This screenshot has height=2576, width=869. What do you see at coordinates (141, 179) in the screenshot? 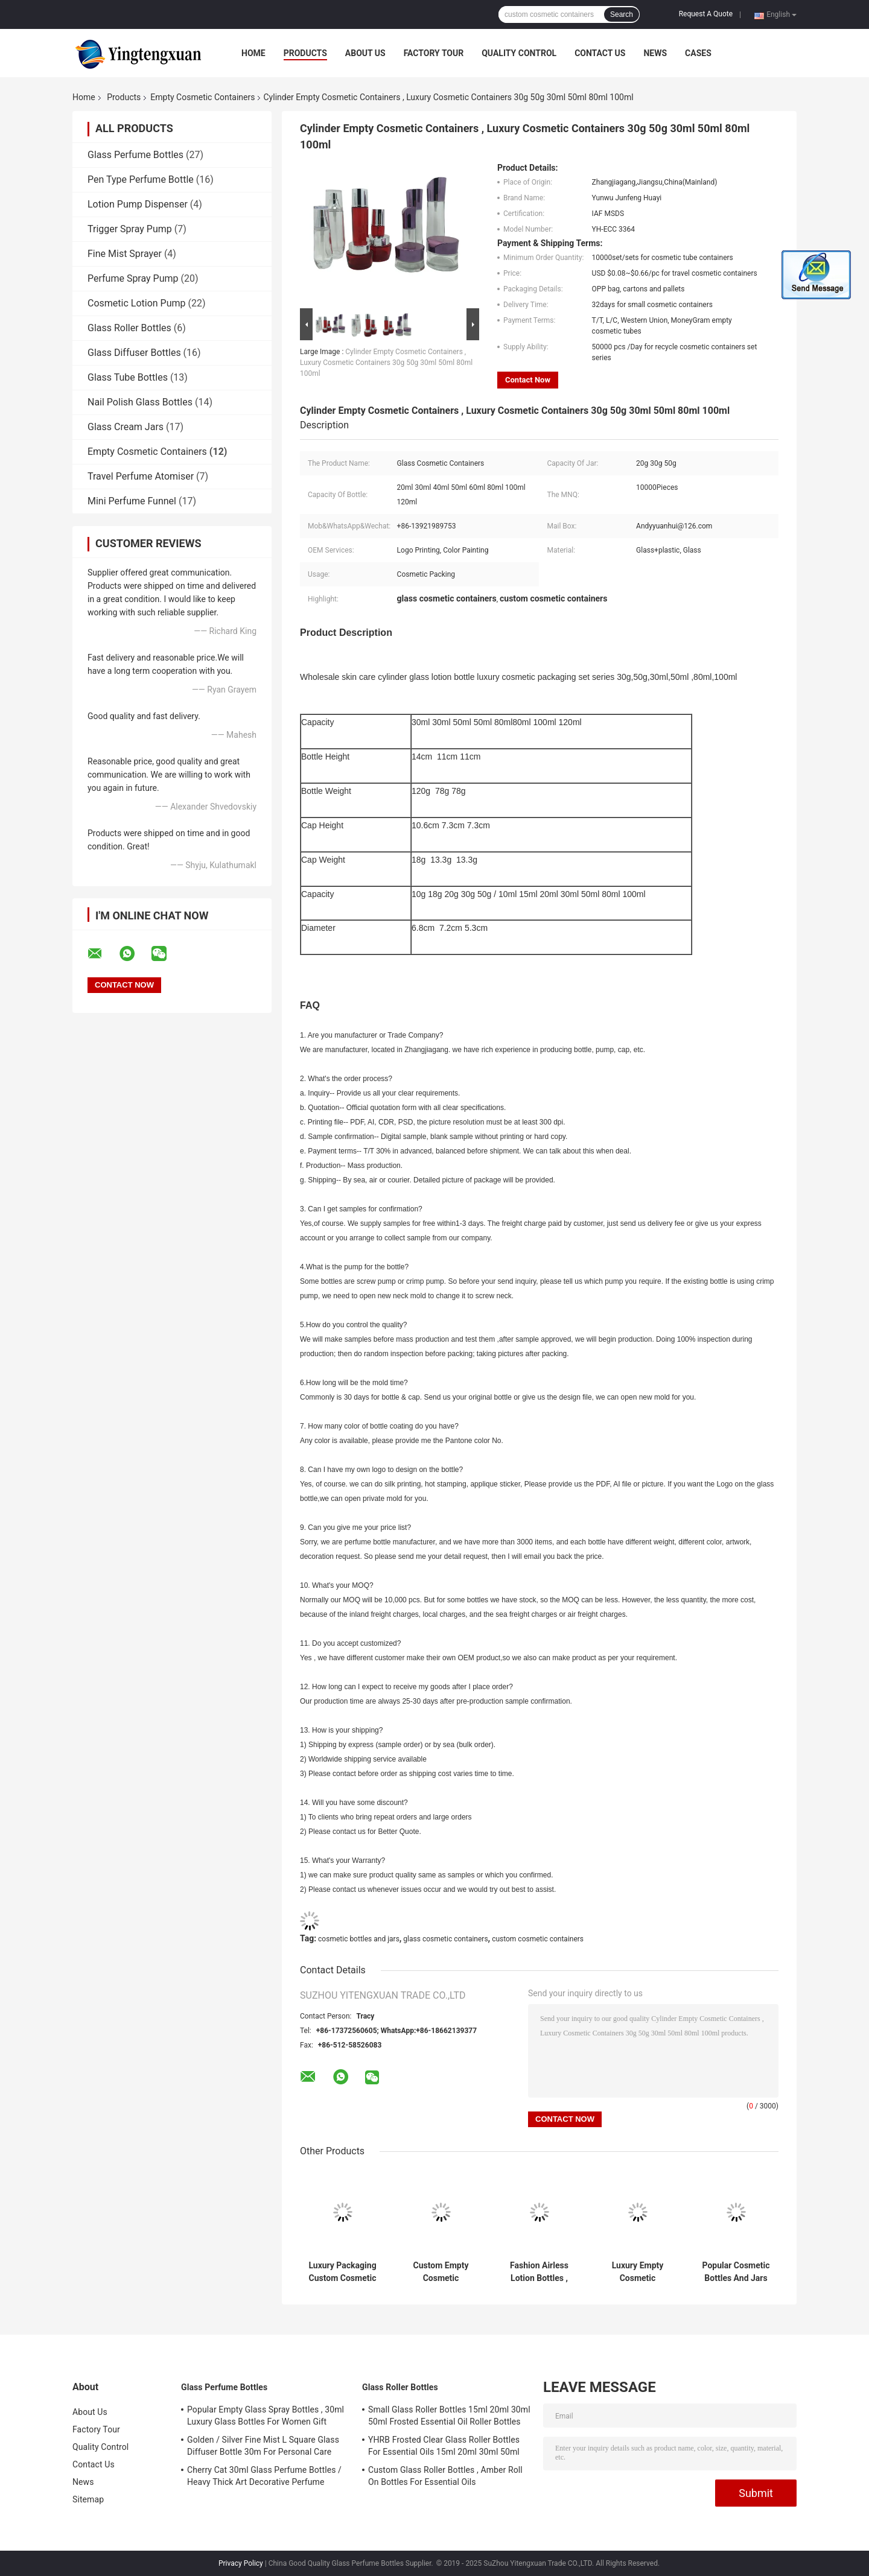
I see `Pen Type Perfume Bottle` at bounding box center [141, 179].